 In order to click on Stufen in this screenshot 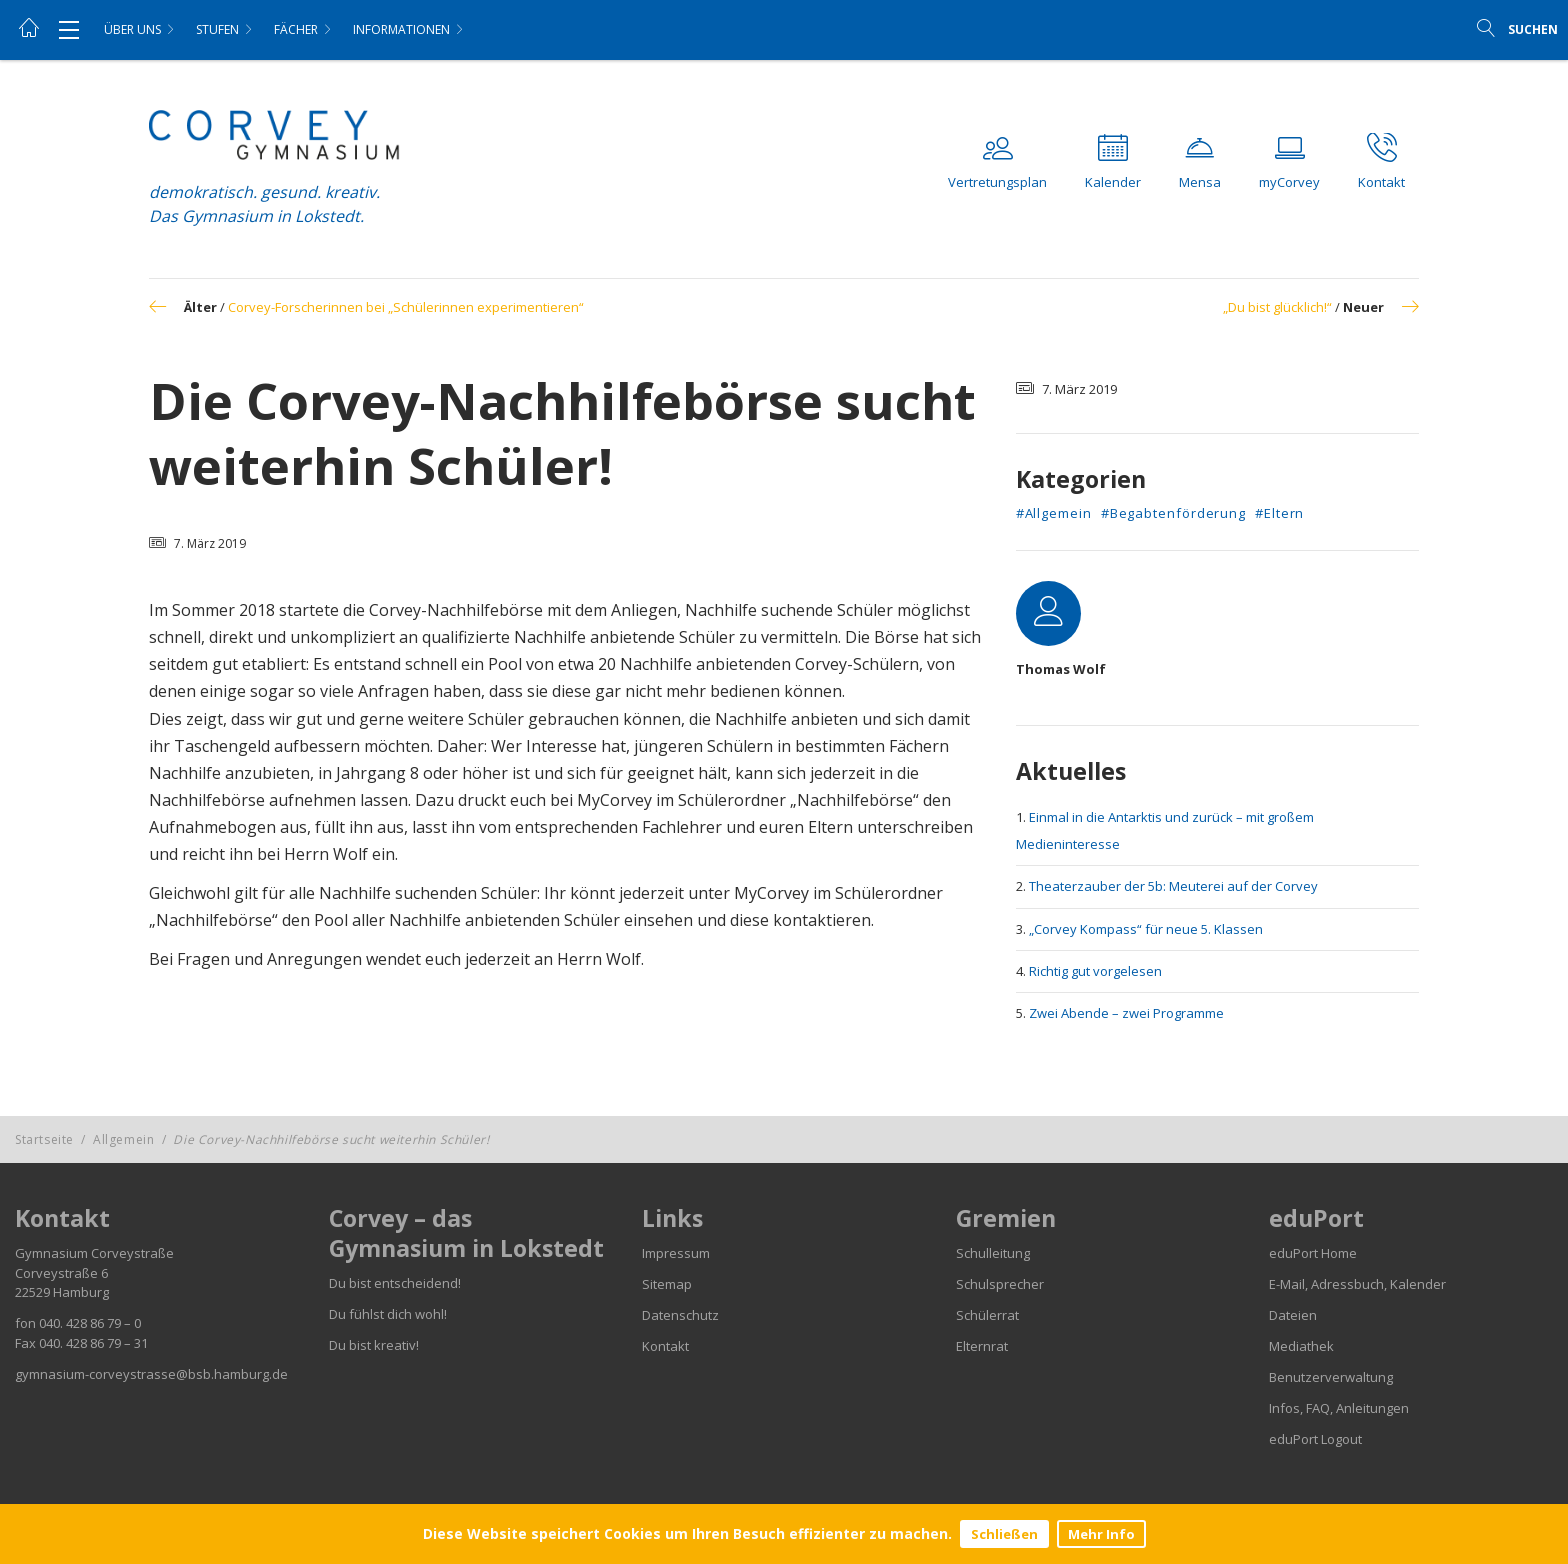, I will do `click(217, 29)`.